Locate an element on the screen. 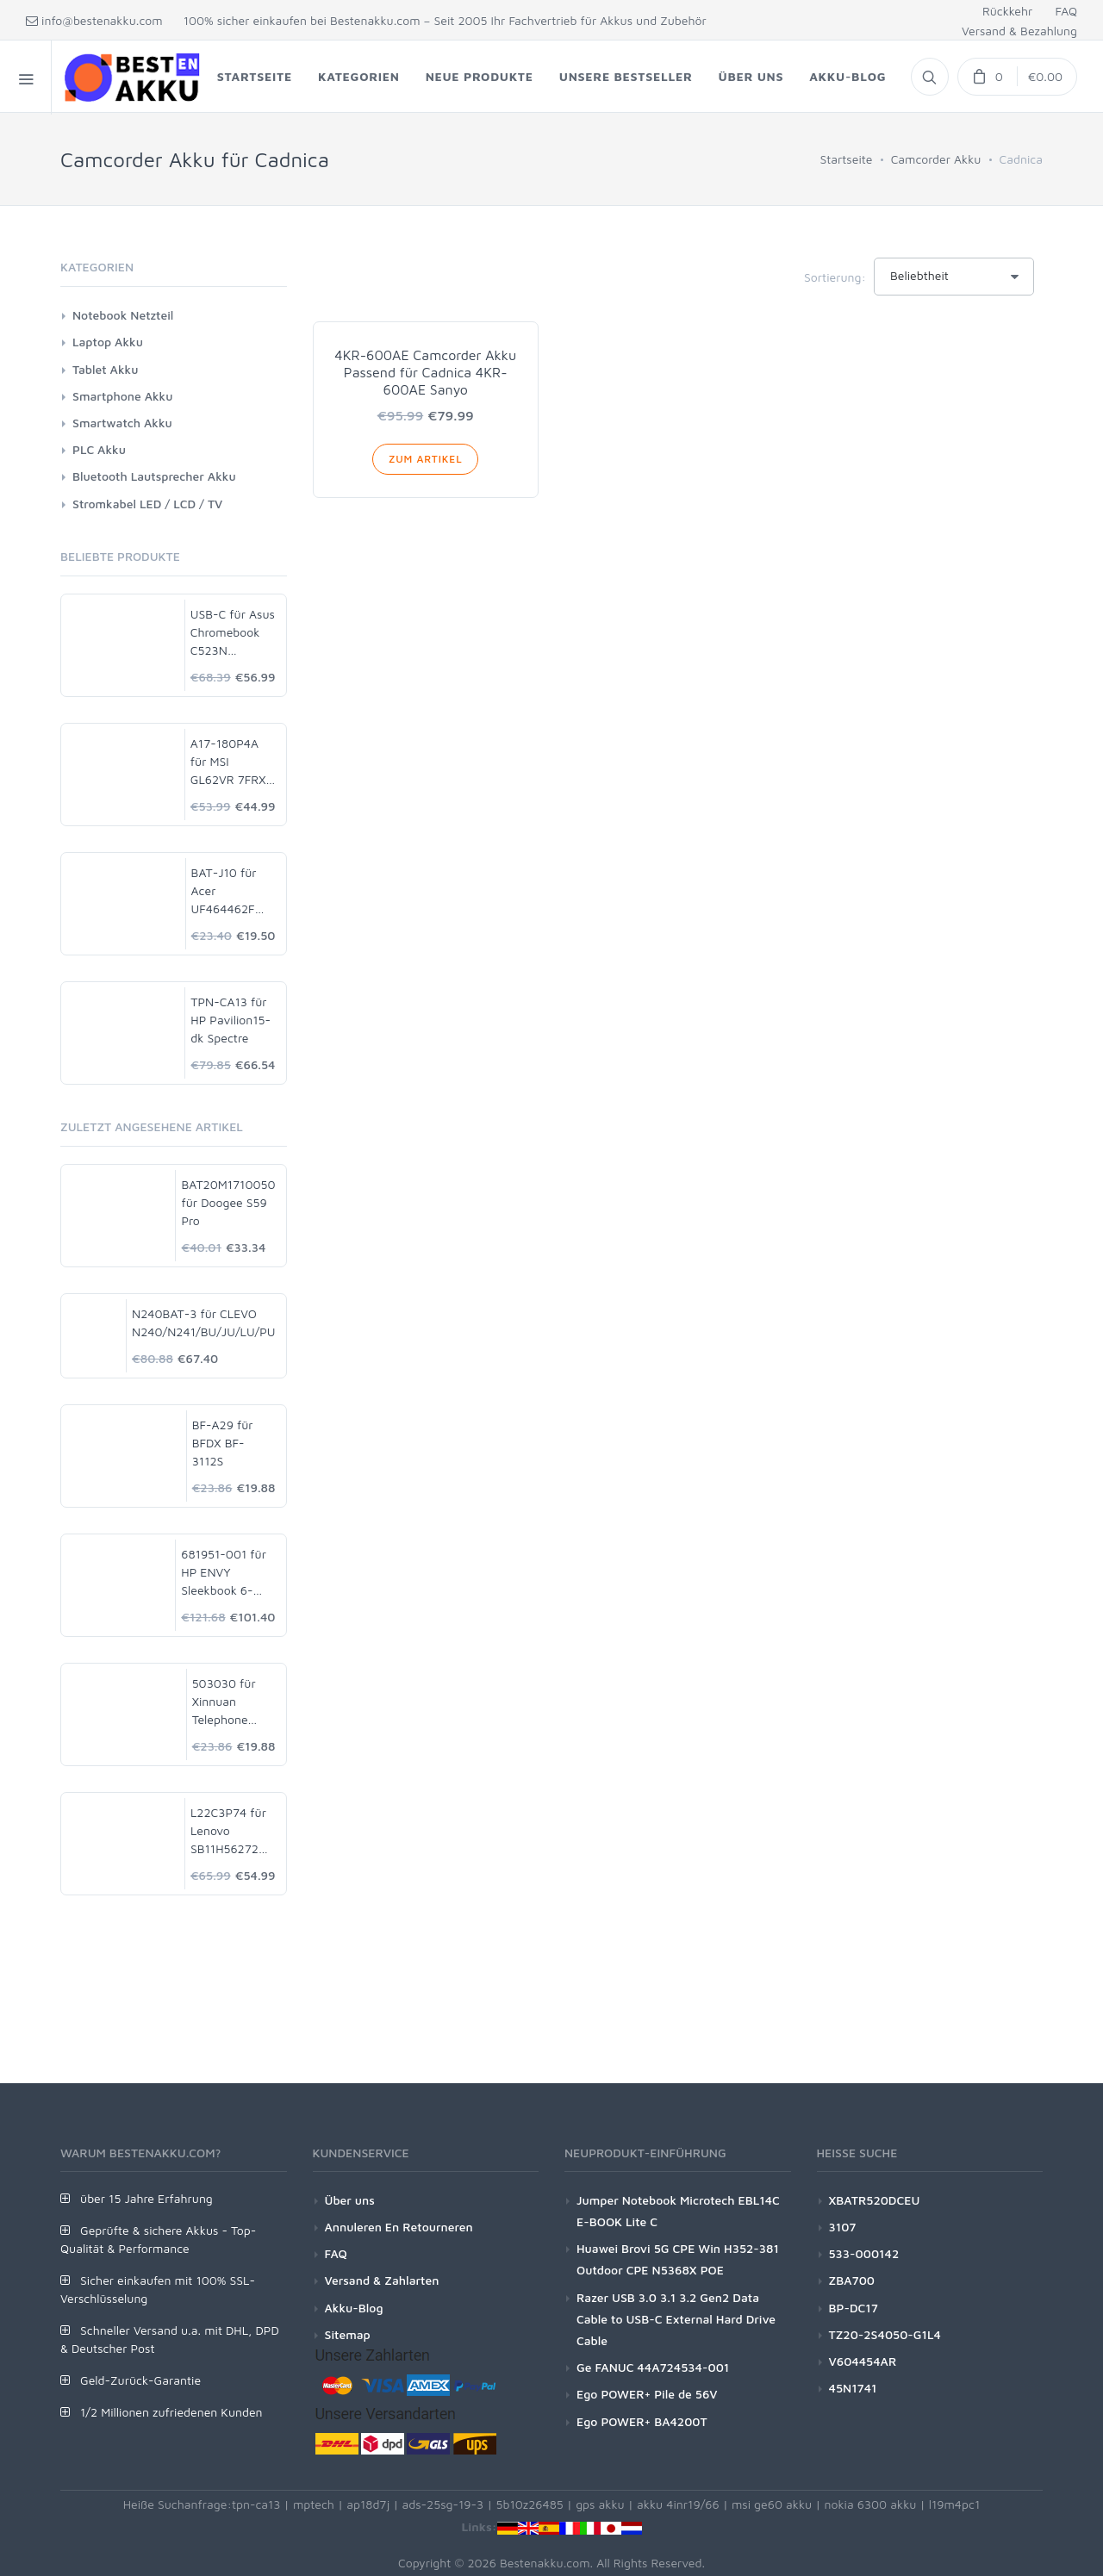 The image size is (1103, 2576). Razer USB 3.0 3.1 3.2 Gen2 Data Cable to USB-C External Hard Drive Cable is located at coordinates (676, 2319).